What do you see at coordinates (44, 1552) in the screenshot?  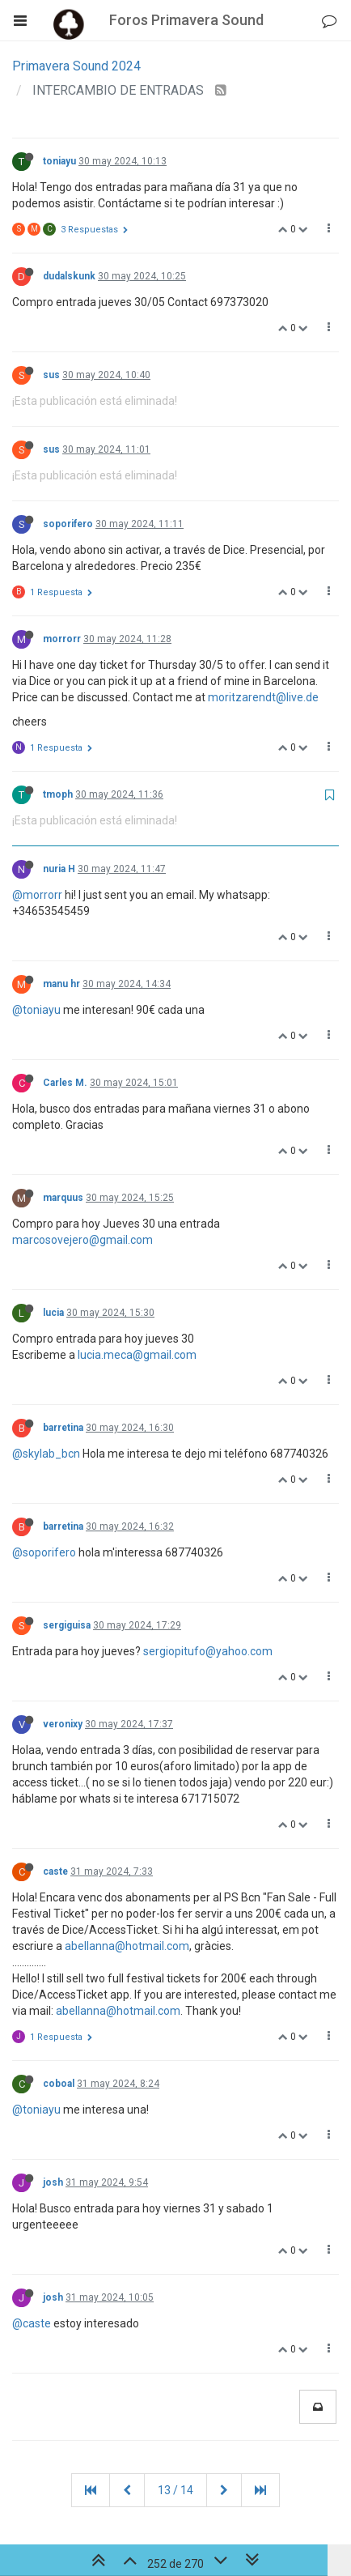 I see `@soporifero` at bounding box center [44, 1552].